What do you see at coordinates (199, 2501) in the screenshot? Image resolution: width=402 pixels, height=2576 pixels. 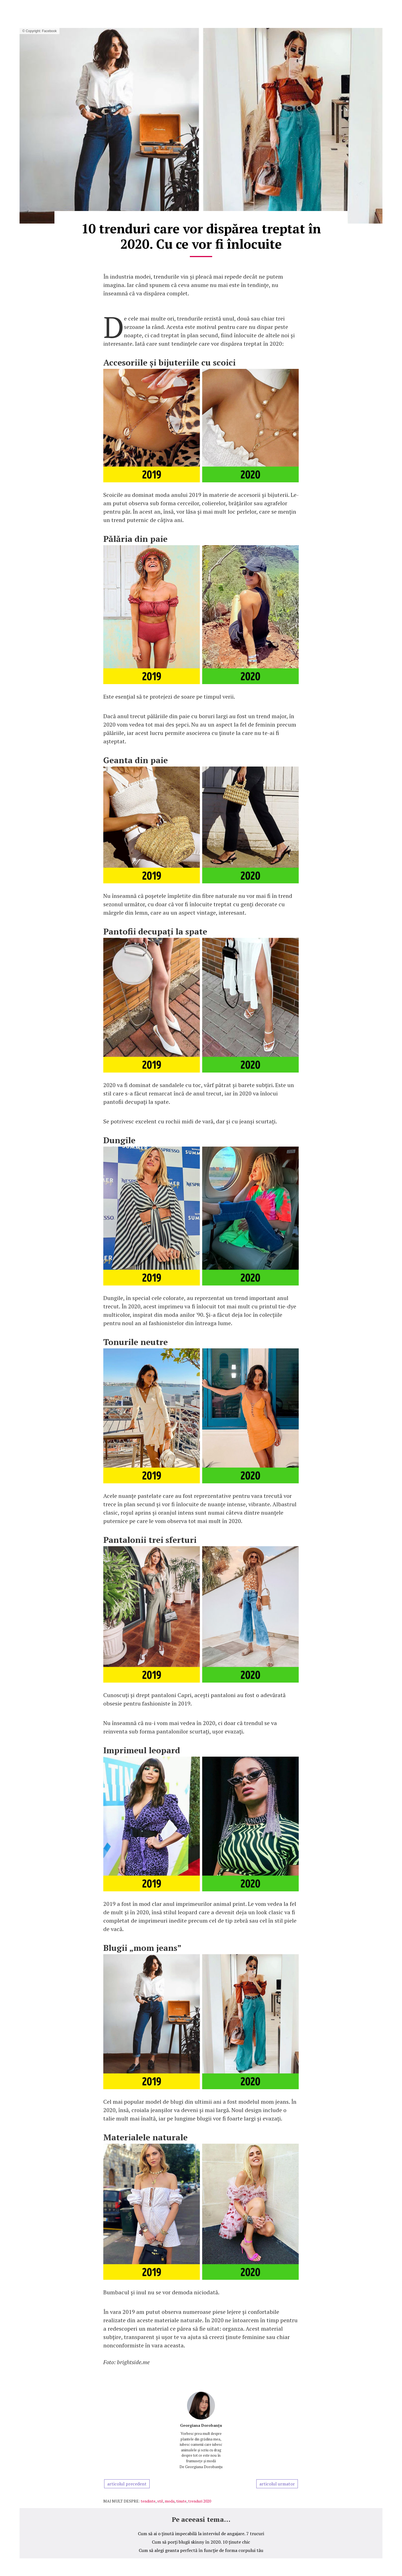 I see `trenduri 2020` at bounding box center [199, 2501].